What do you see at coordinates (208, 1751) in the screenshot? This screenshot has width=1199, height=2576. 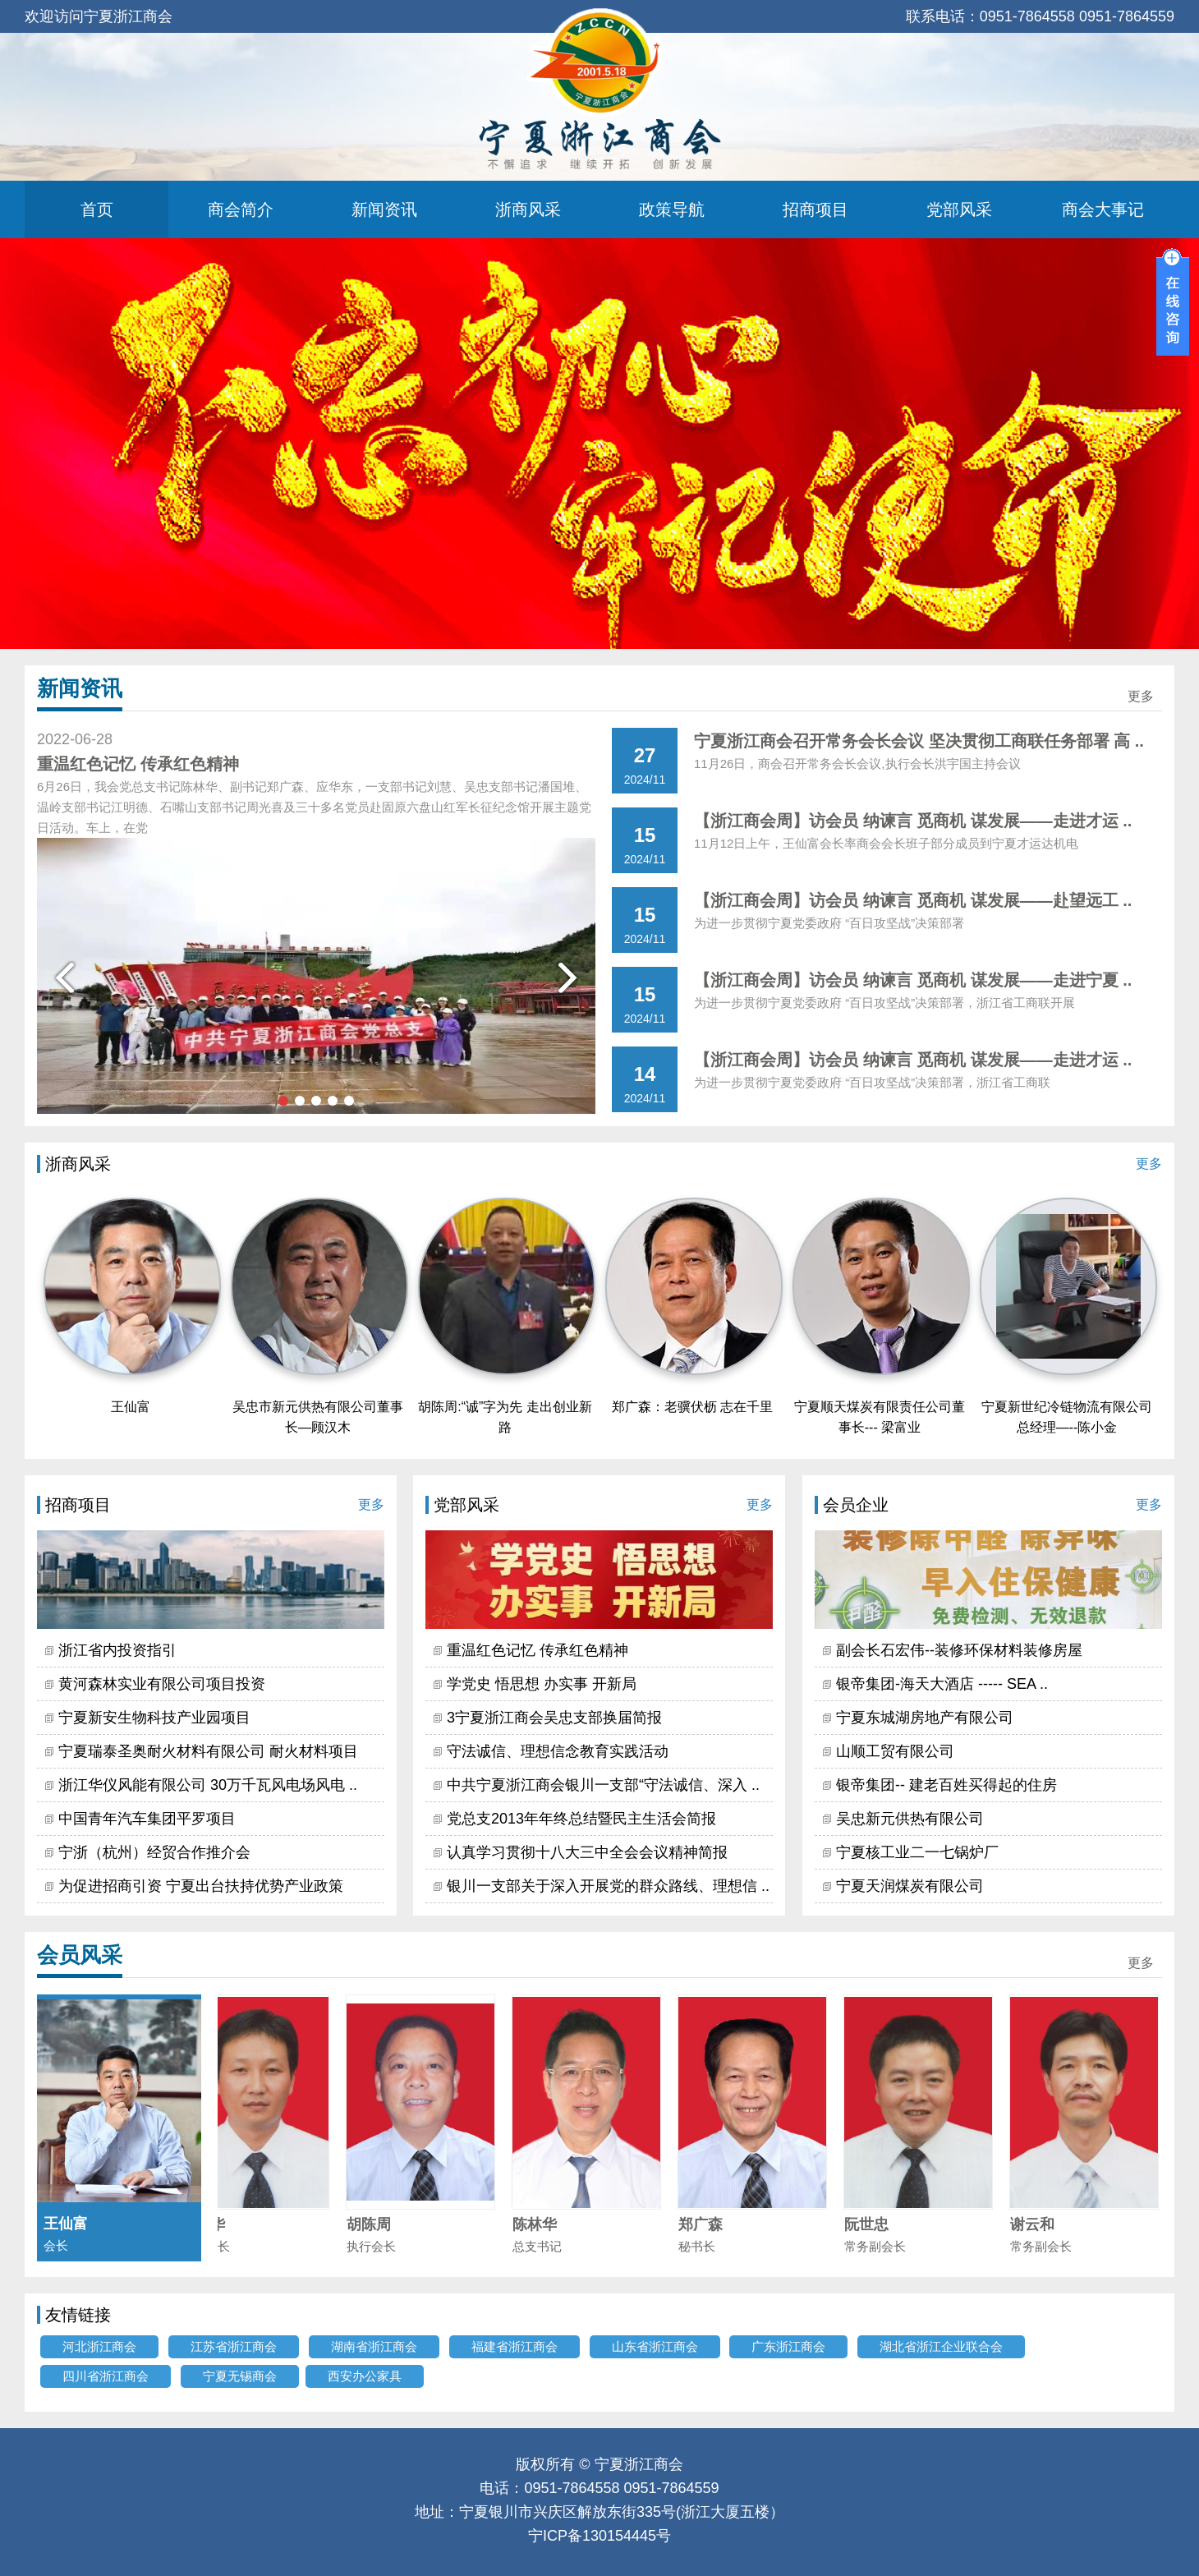 I see `宁夏瑞泰圣奥耐火材料有限公司 耐火材料项目` at bounding box center [208, 1751].